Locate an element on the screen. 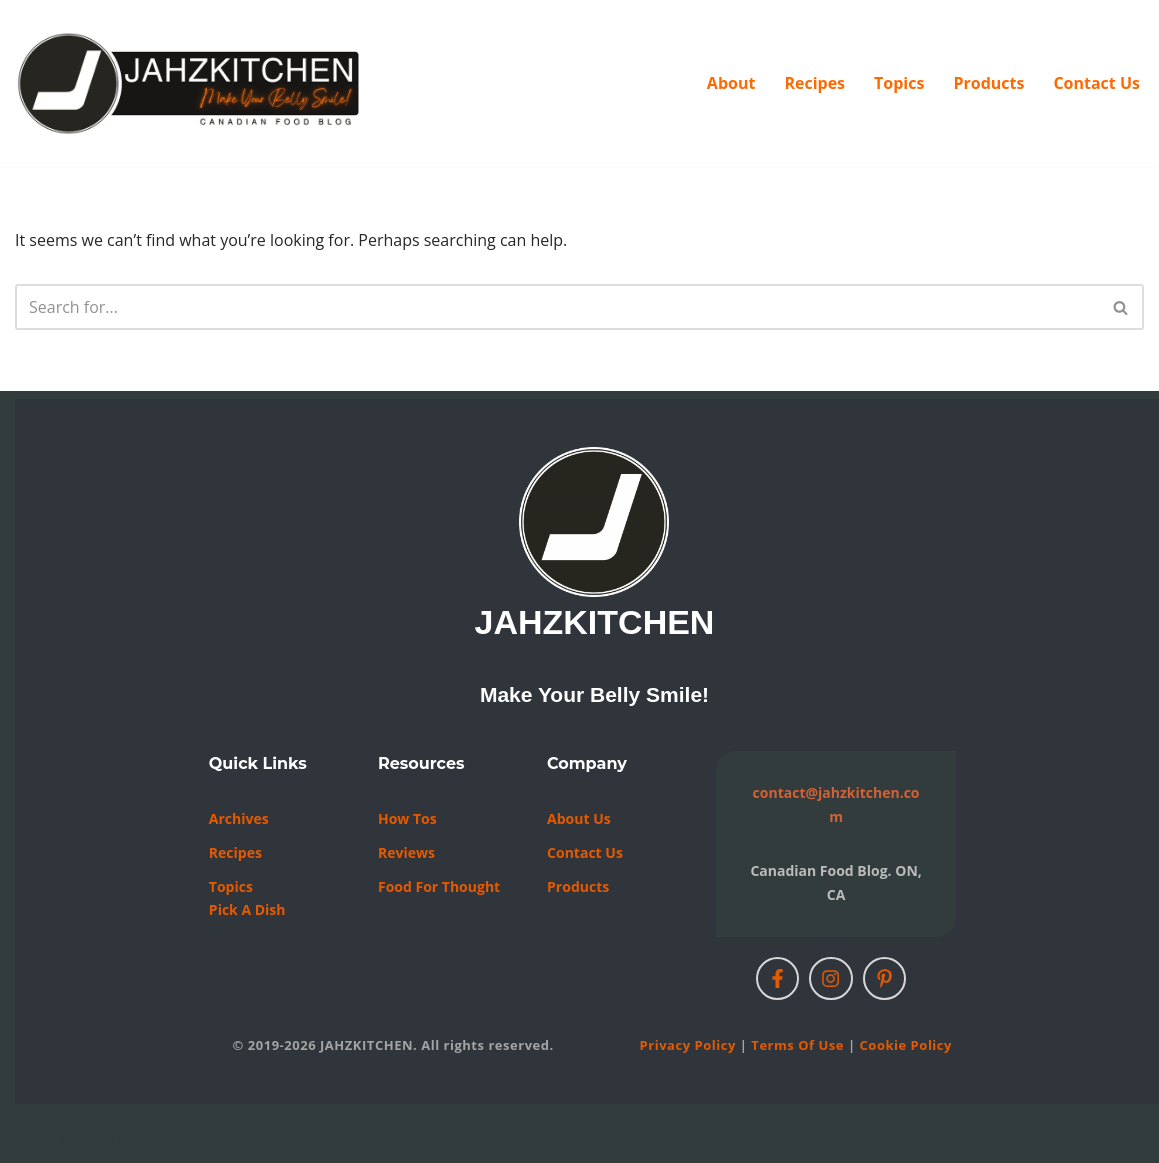 The width and height of the screenshot is (1159, 1163). Products is located at coordinates (988, 83).